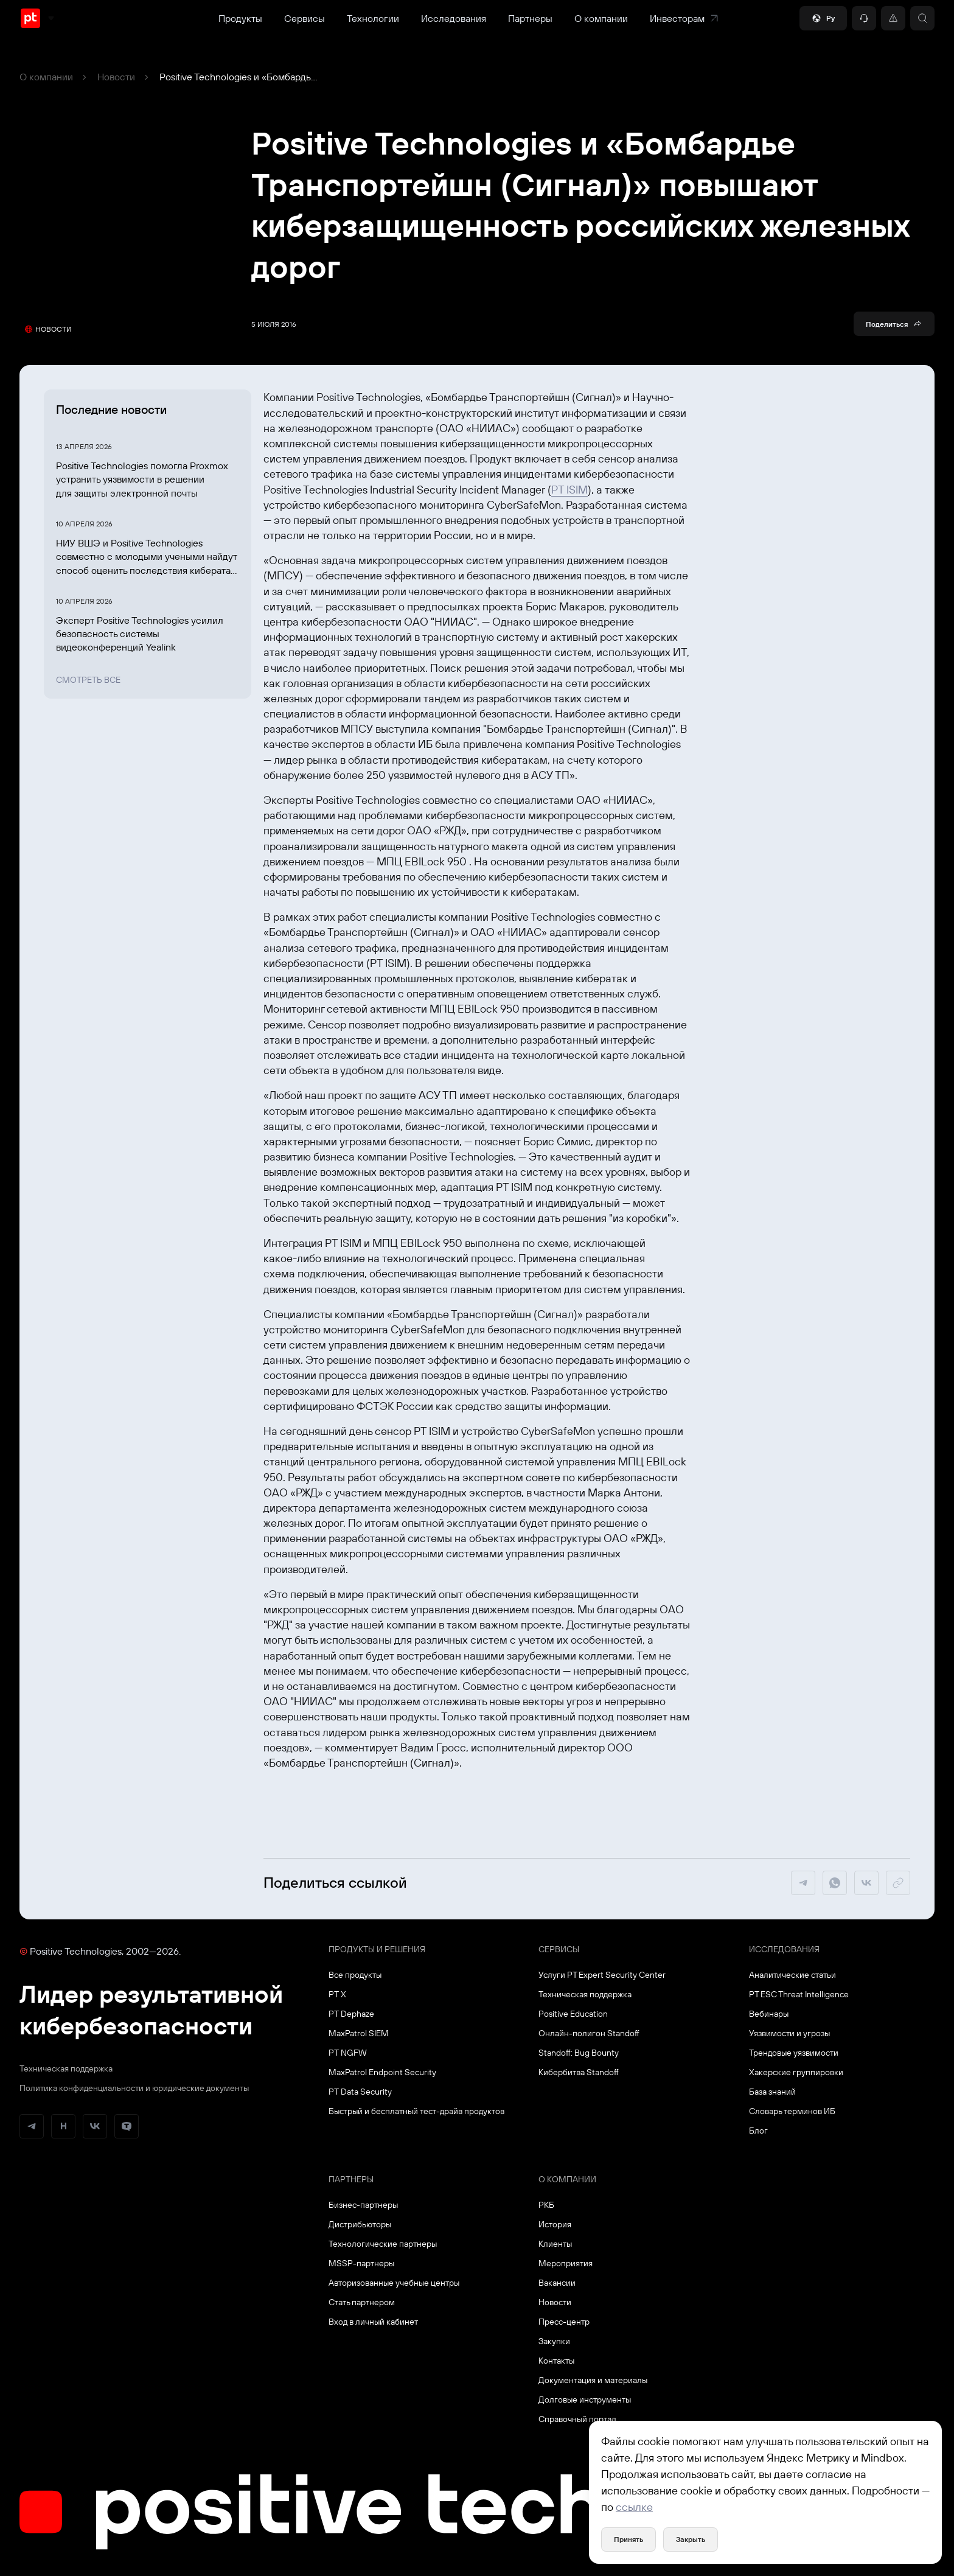 This screenshot has width=954, height=2576. What do you see at coordinates (554, 2341) in the screenshot?
I see `Закупки` at bounding box center [554, 2341].